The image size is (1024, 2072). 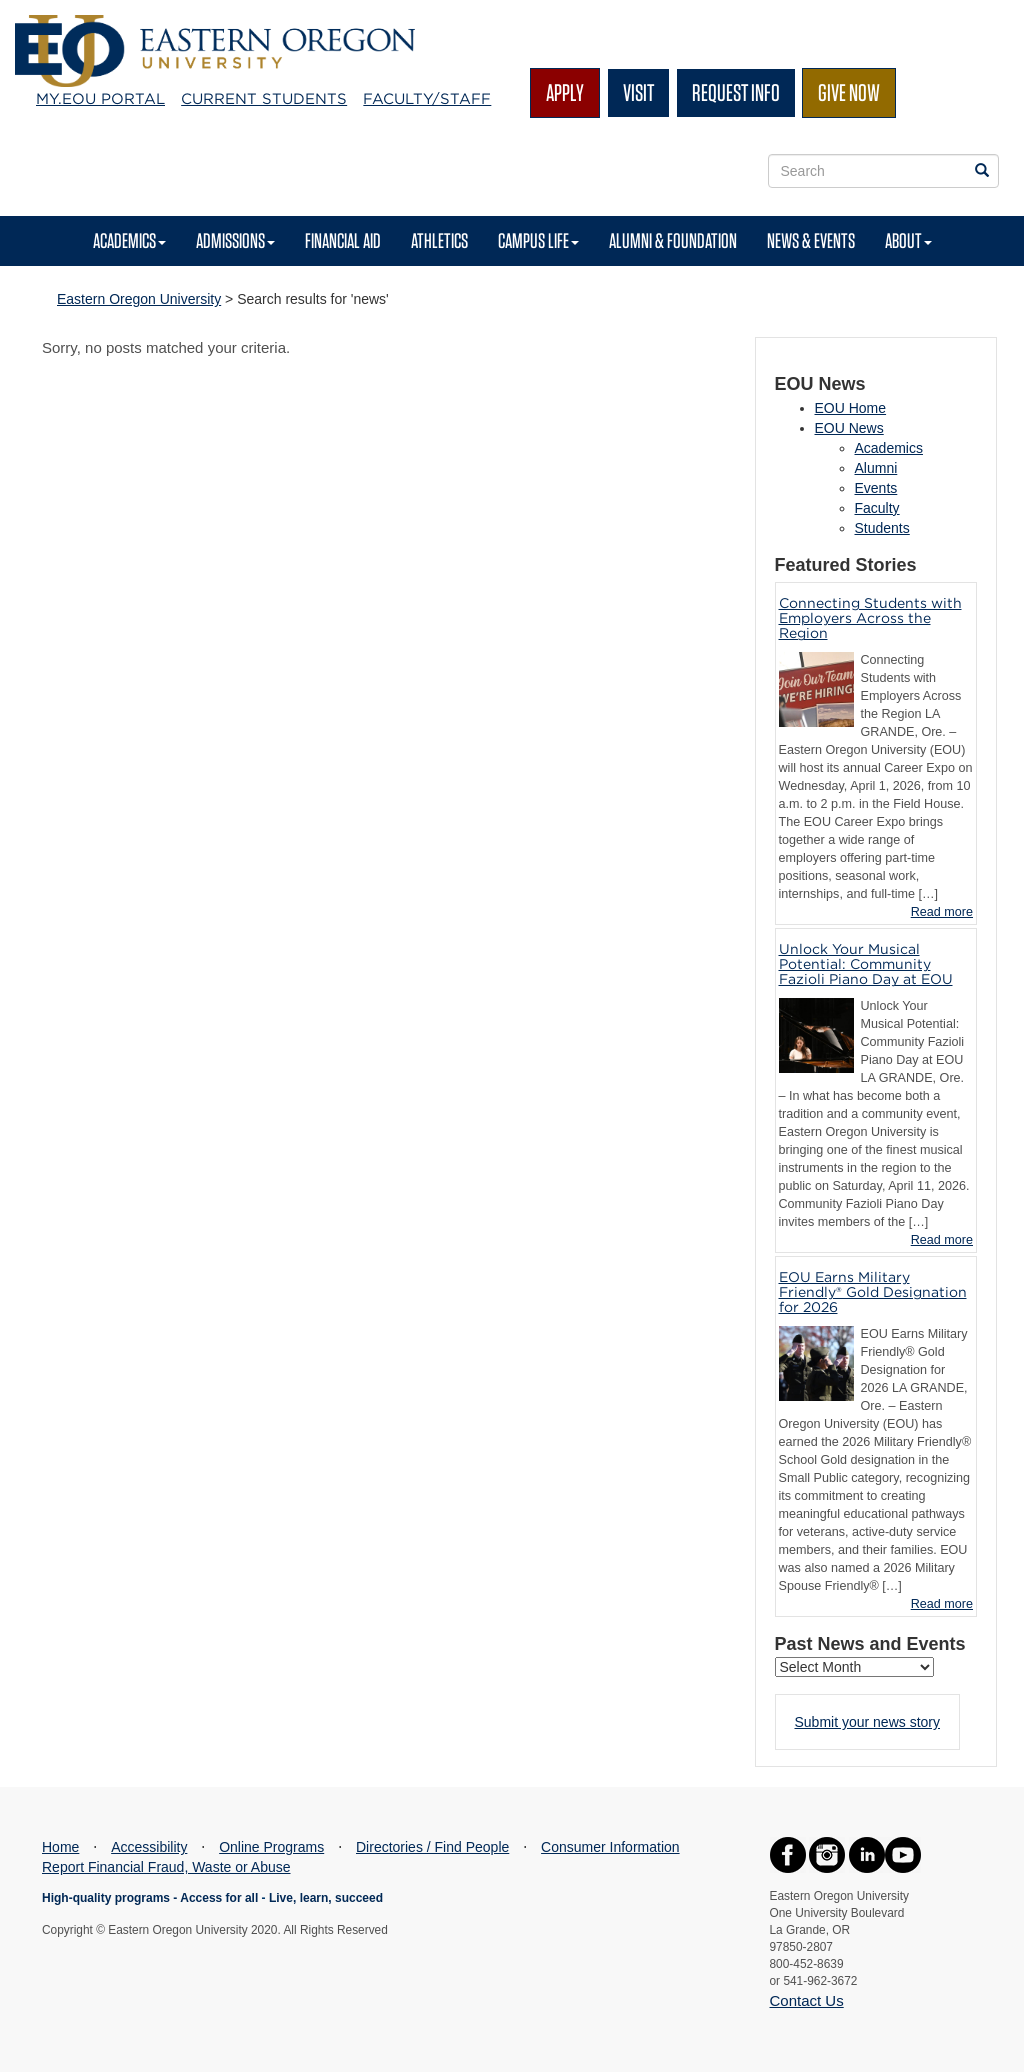 What do you see at coordinates (149, 1847) in the screenshot?
I see `Accessibility` at bounding box center [149, 1847].